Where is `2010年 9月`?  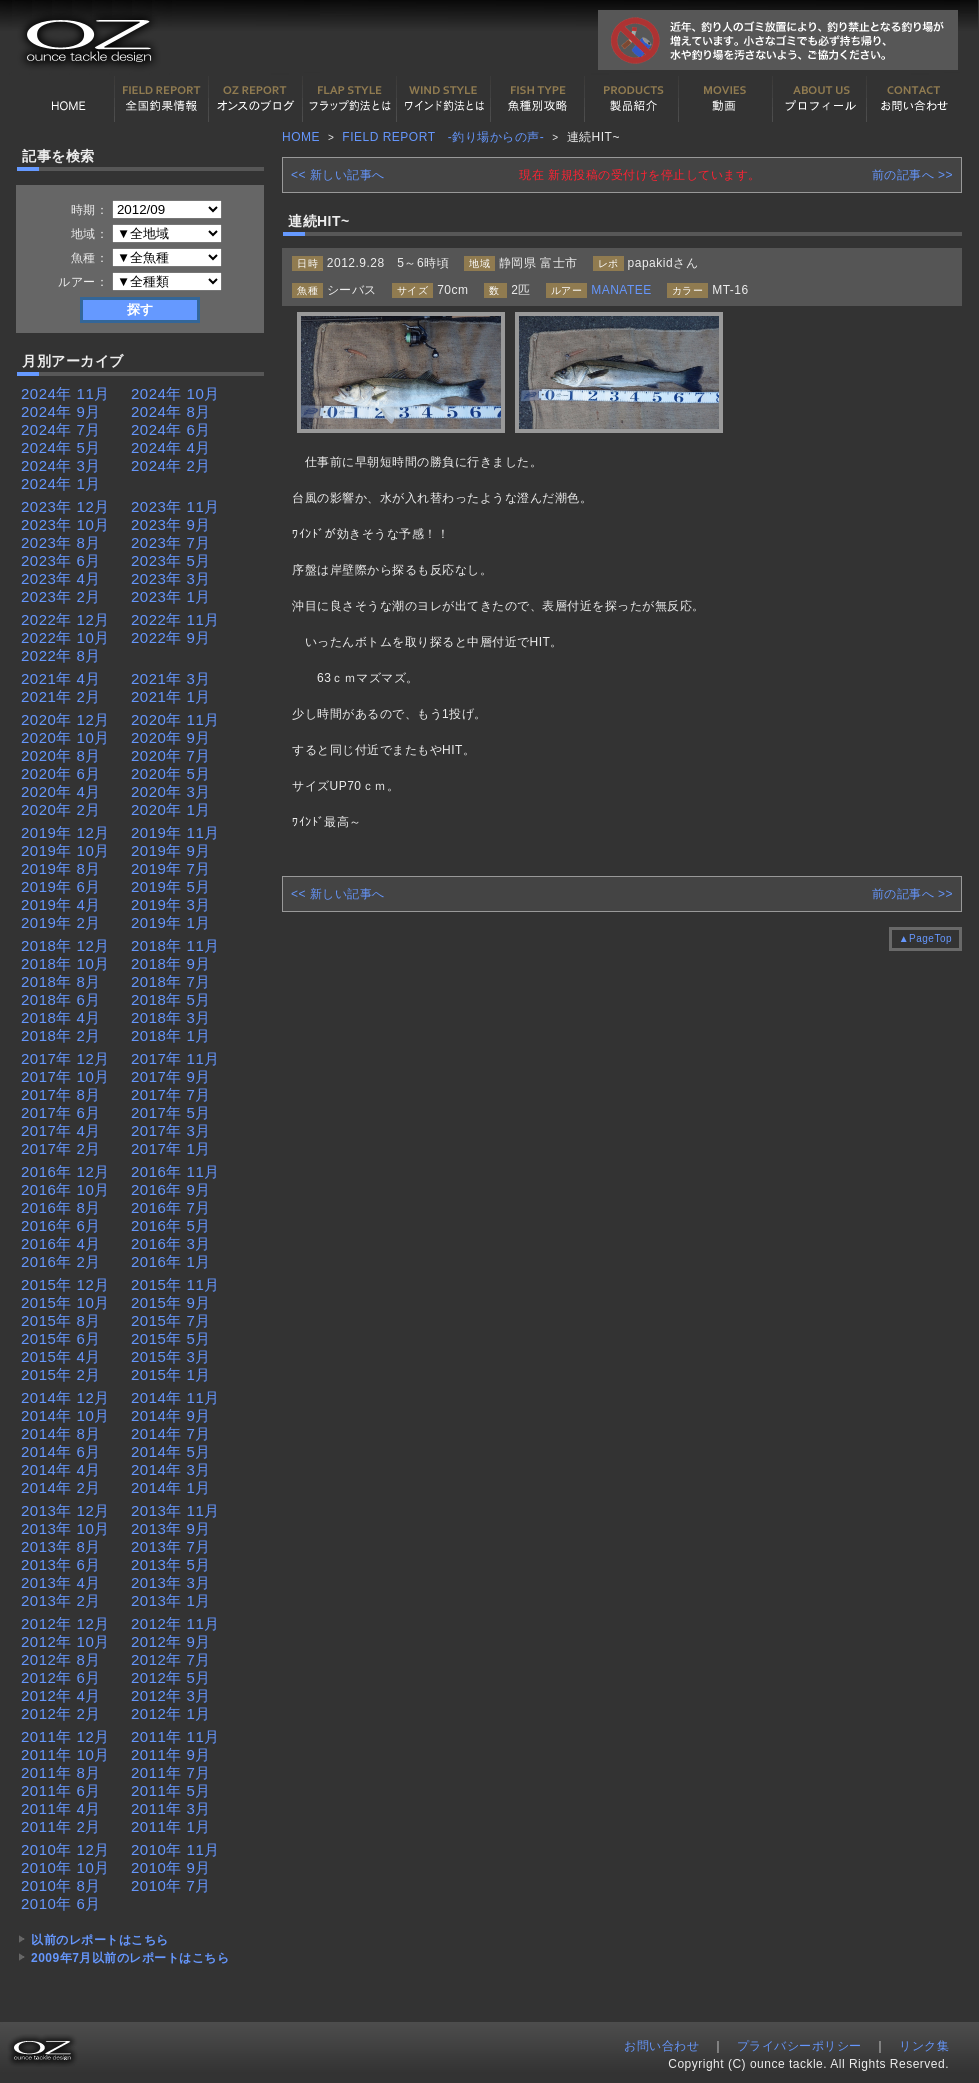 2010年 9月 is located at coordinates (171, 1867).